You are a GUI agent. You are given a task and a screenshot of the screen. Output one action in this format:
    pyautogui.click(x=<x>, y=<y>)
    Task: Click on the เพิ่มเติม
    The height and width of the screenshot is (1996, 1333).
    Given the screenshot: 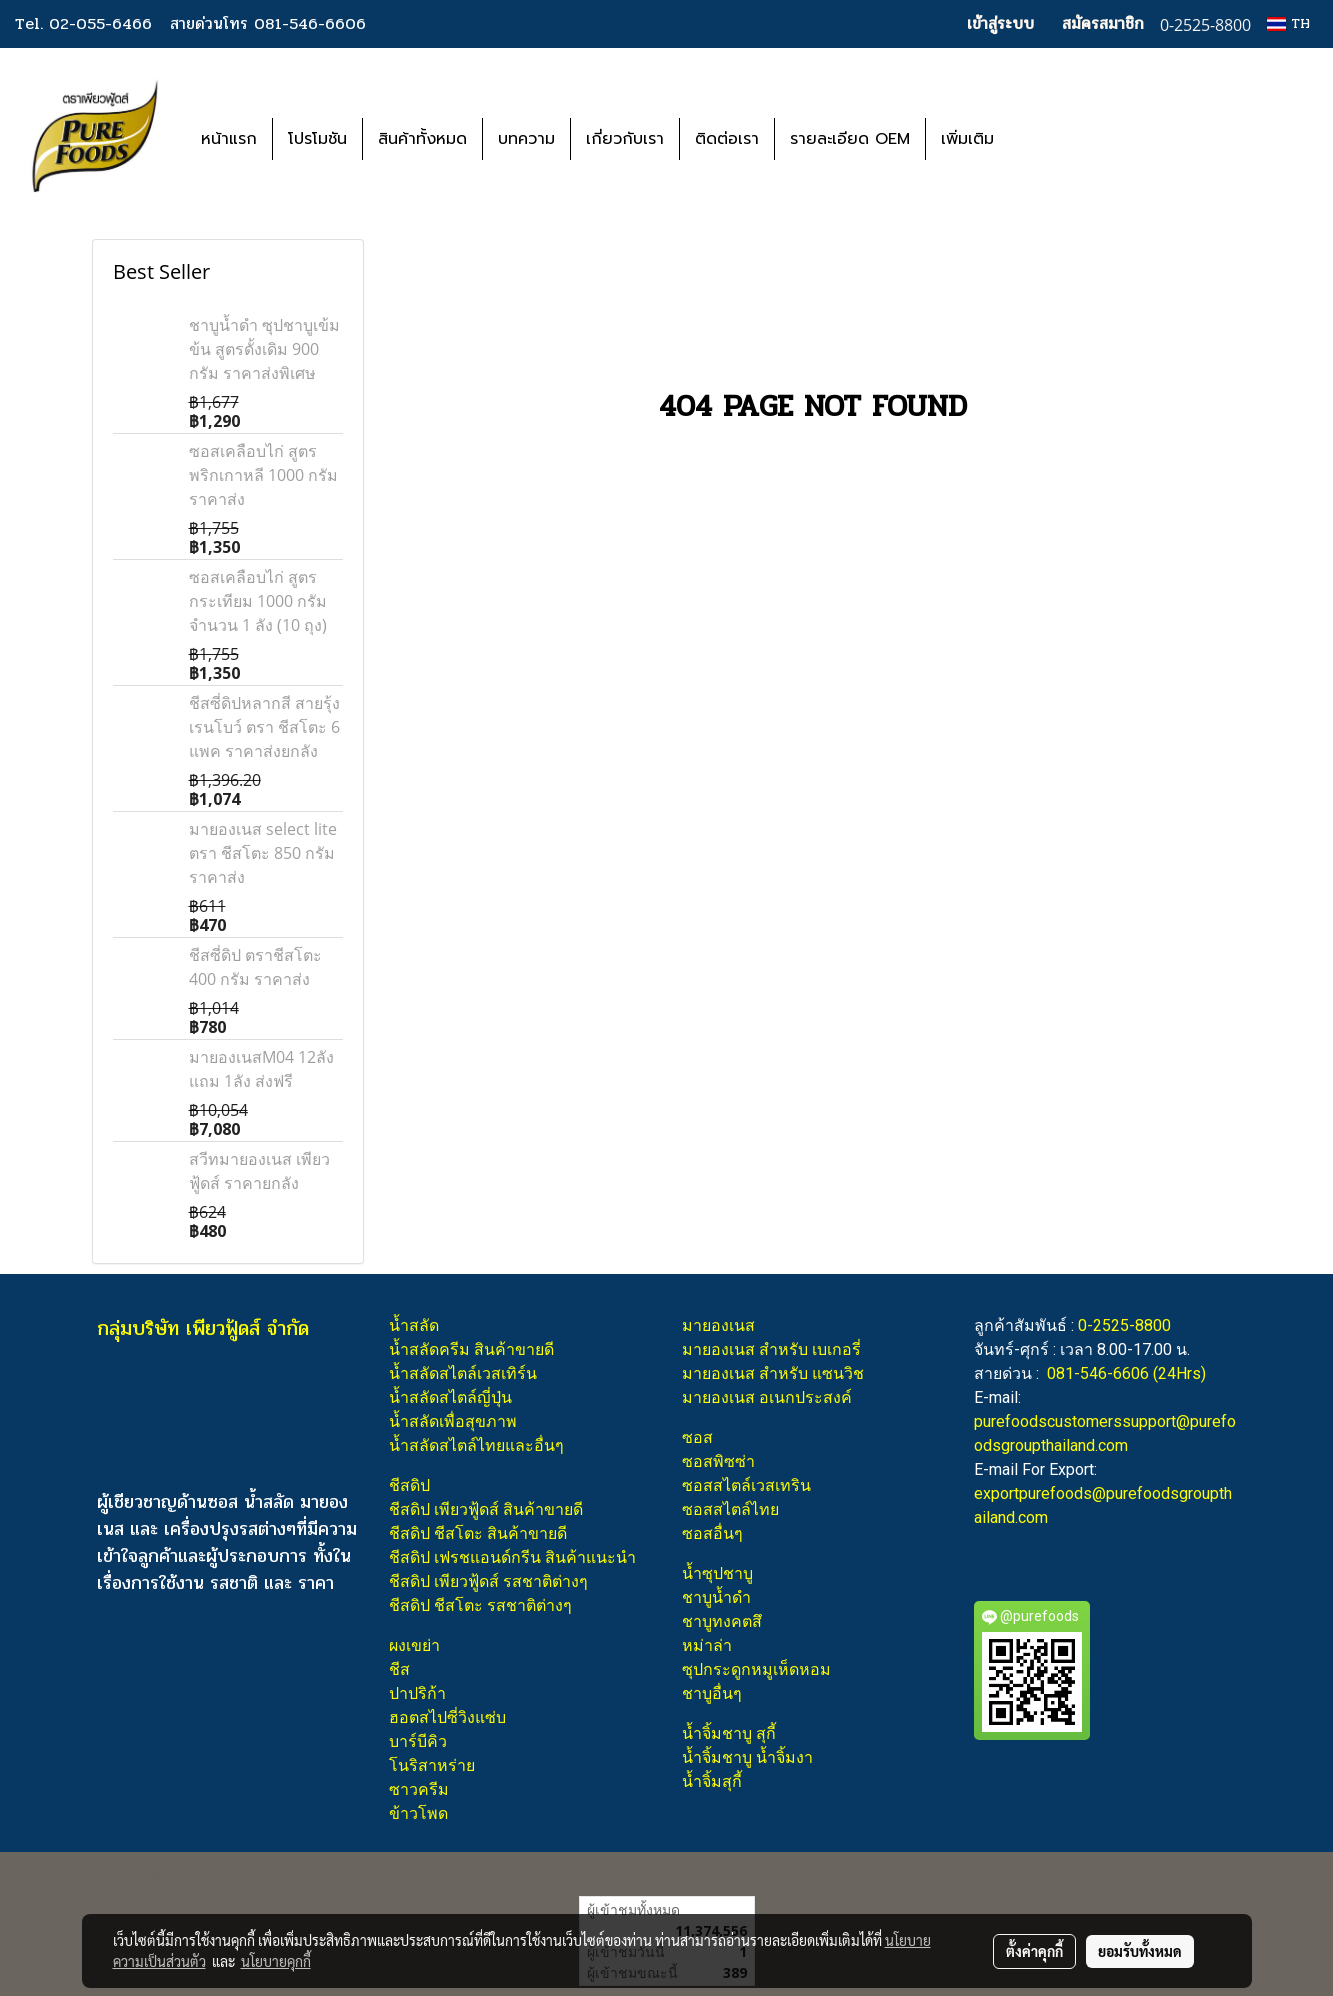 What is the action you would take?
    pyautogui.click(x=967, y=139)
    